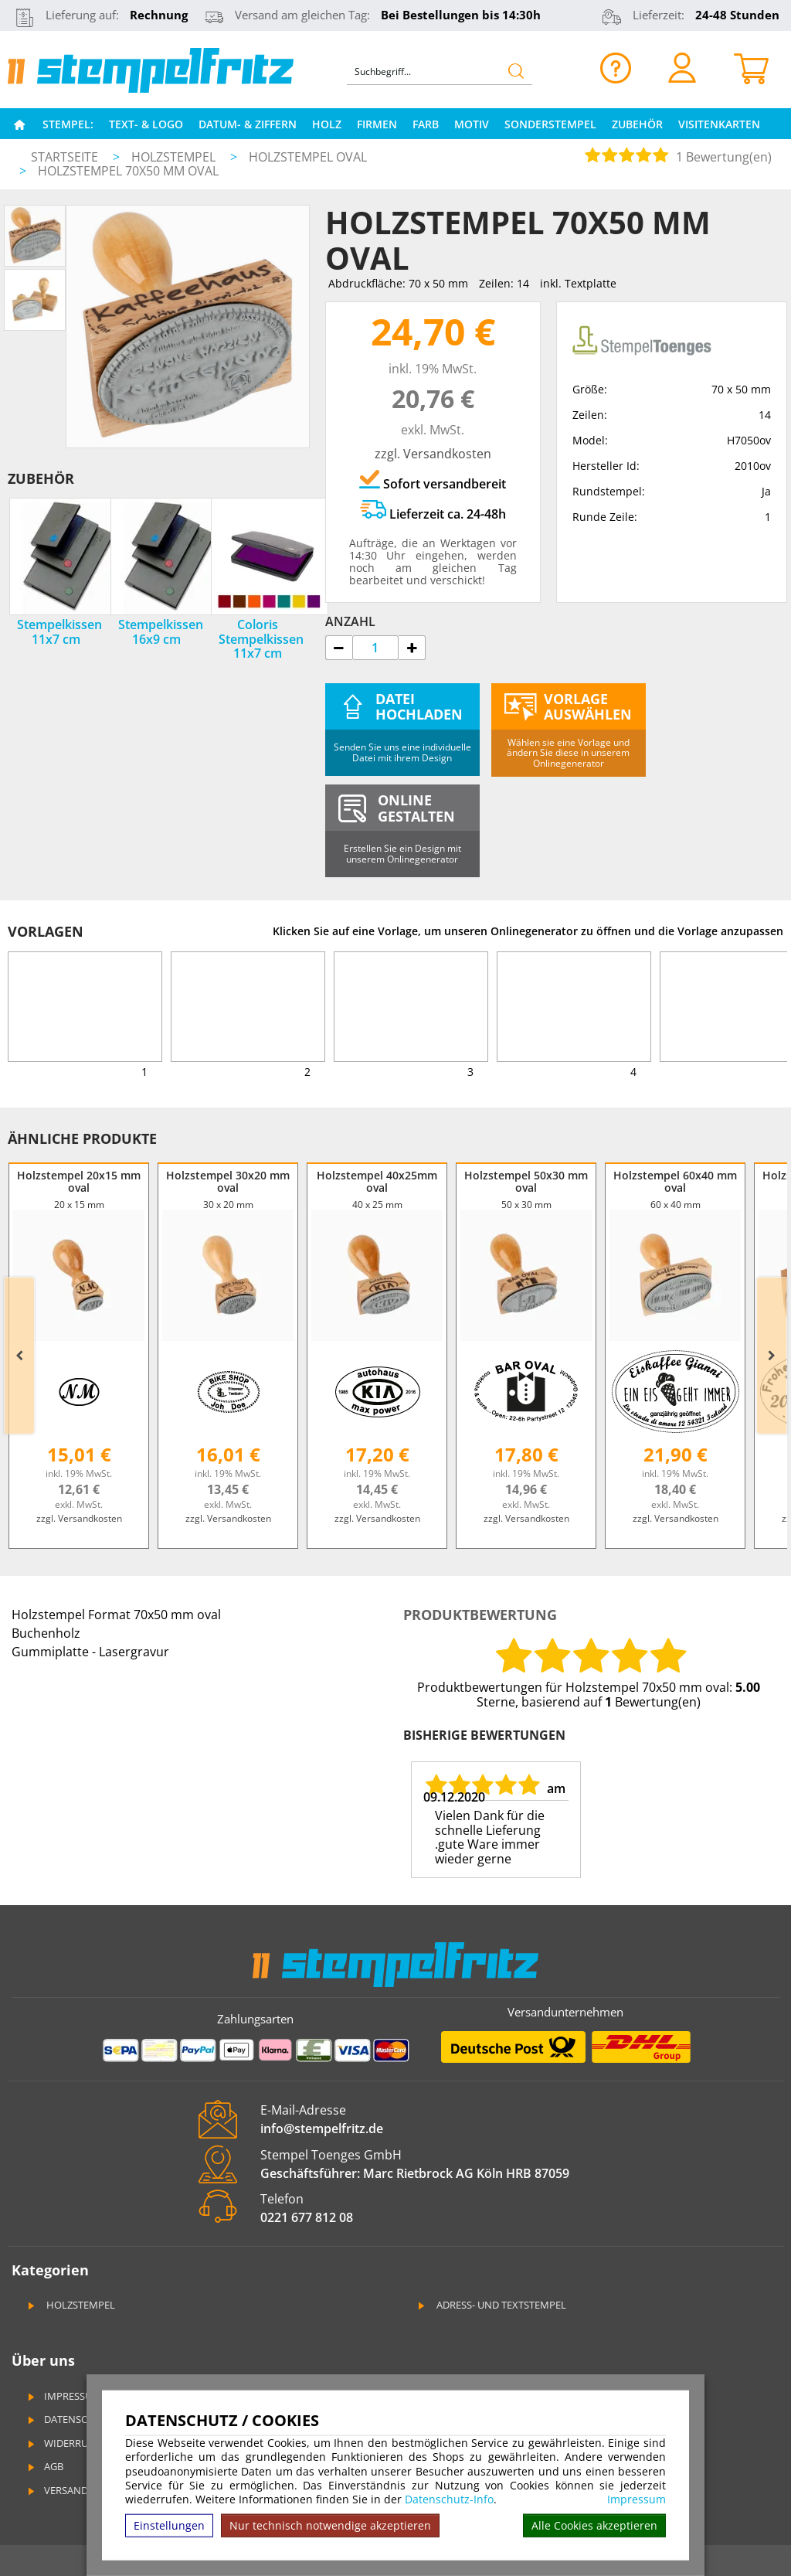 The width and height of the screenshot is (791, 2576). I want to click on Visitenkarten, so click(719, 124).